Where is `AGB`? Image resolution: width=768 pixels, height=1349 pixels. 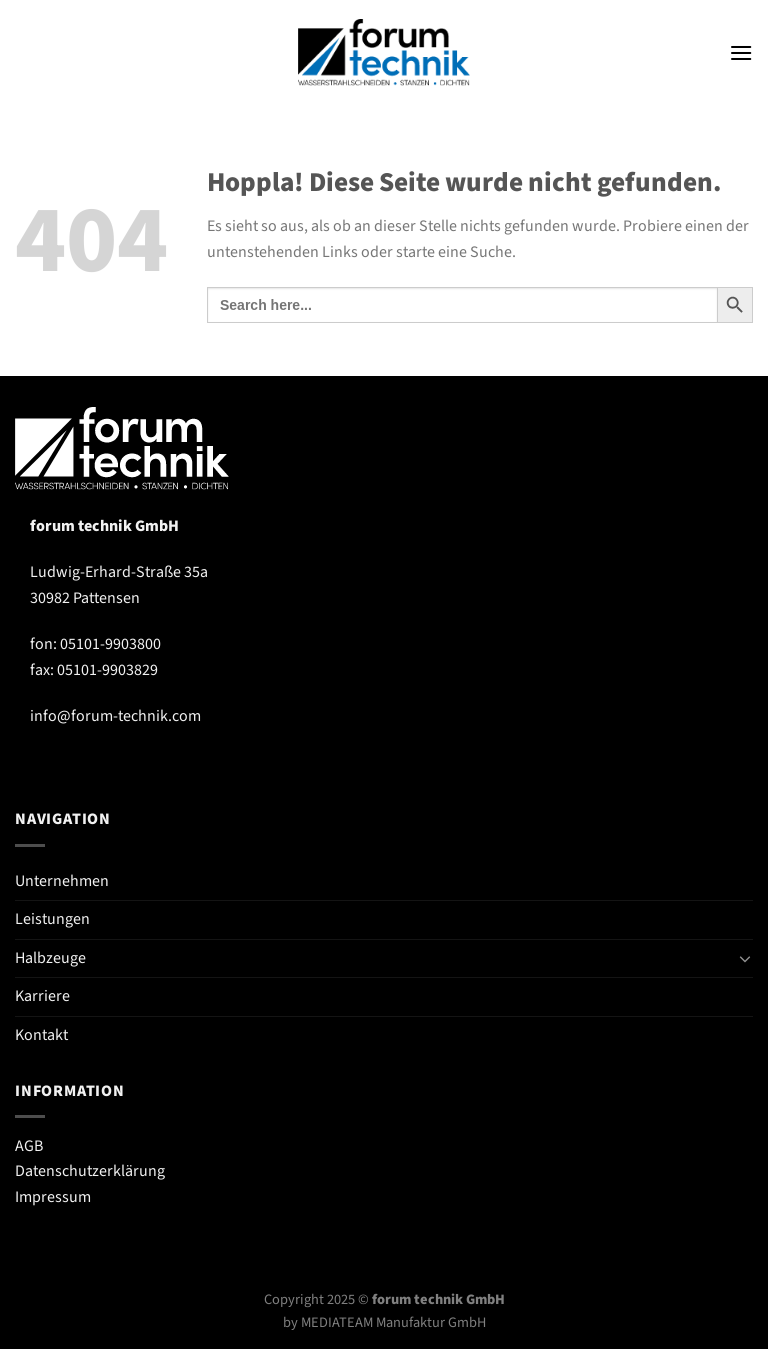 AGB is located at coordinates (29, 1146).